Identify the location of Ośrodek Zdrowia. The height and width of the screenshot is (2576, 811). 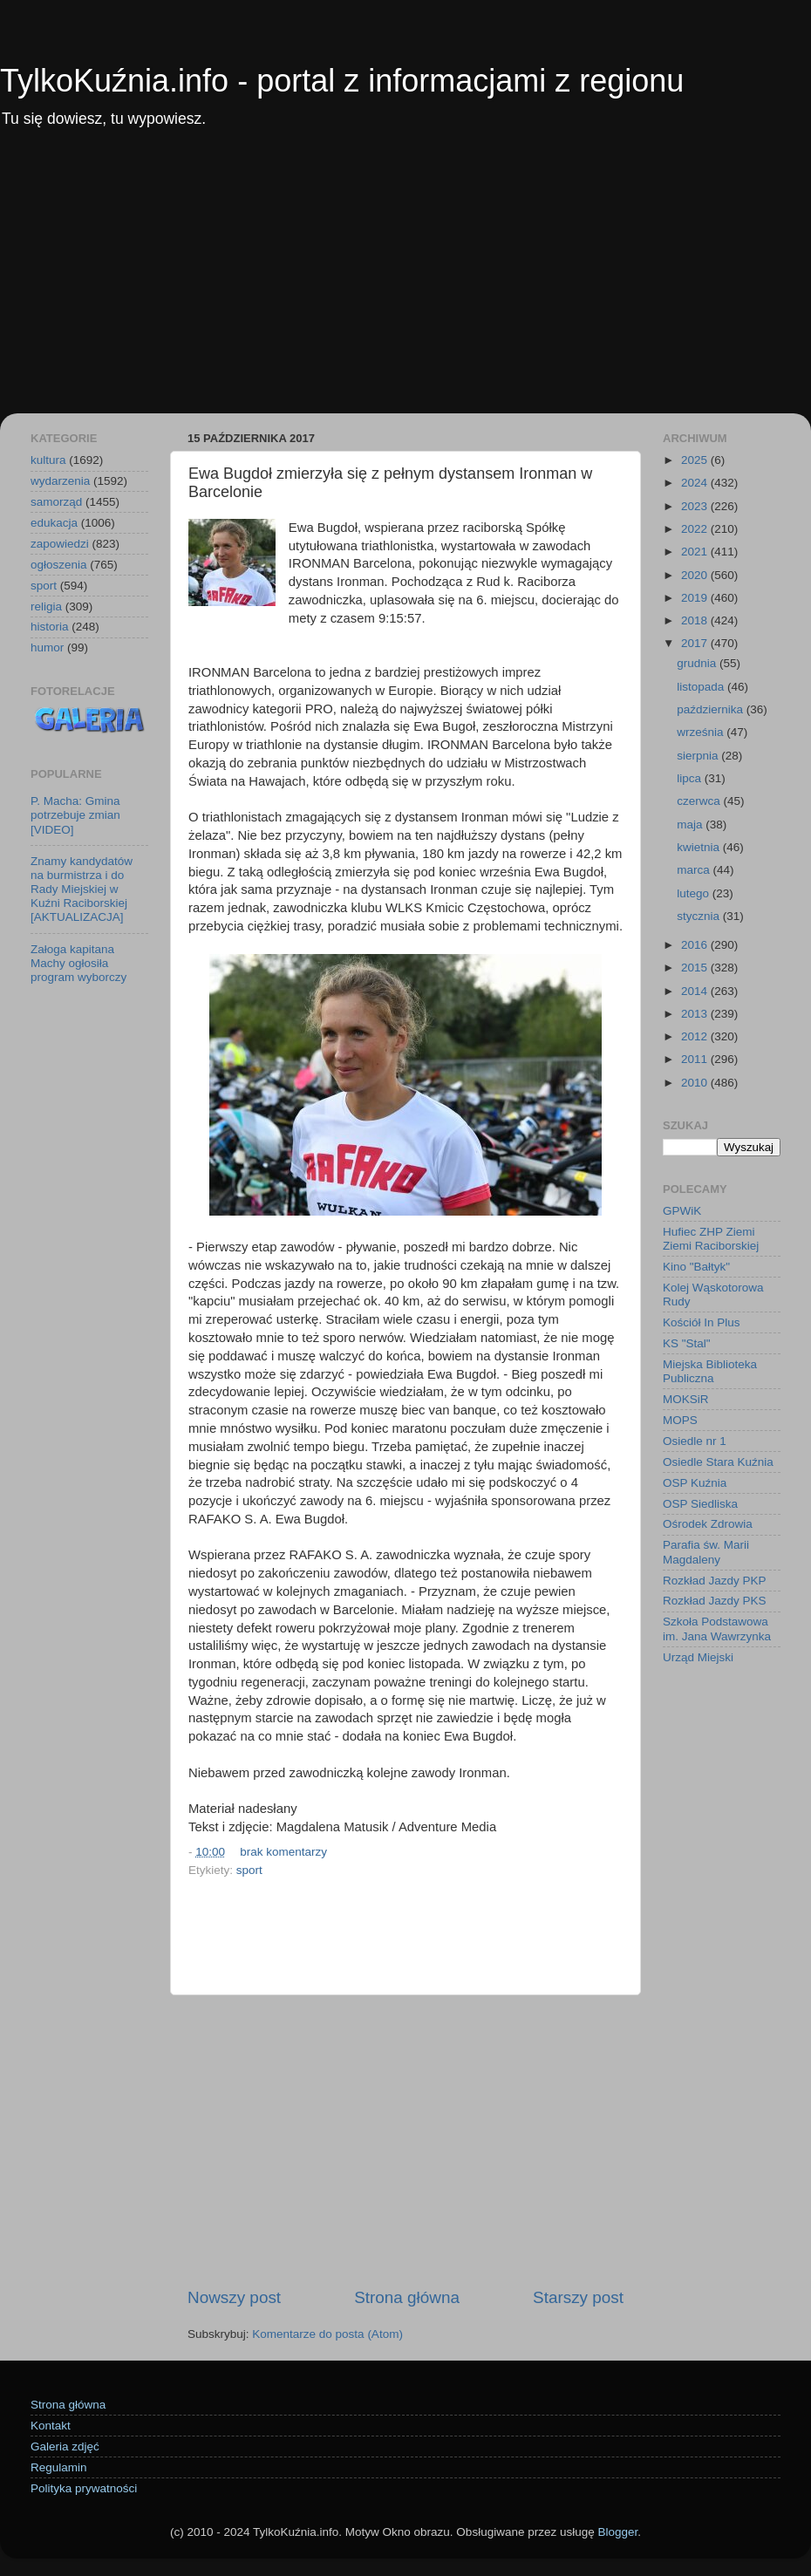
(708, 1523).